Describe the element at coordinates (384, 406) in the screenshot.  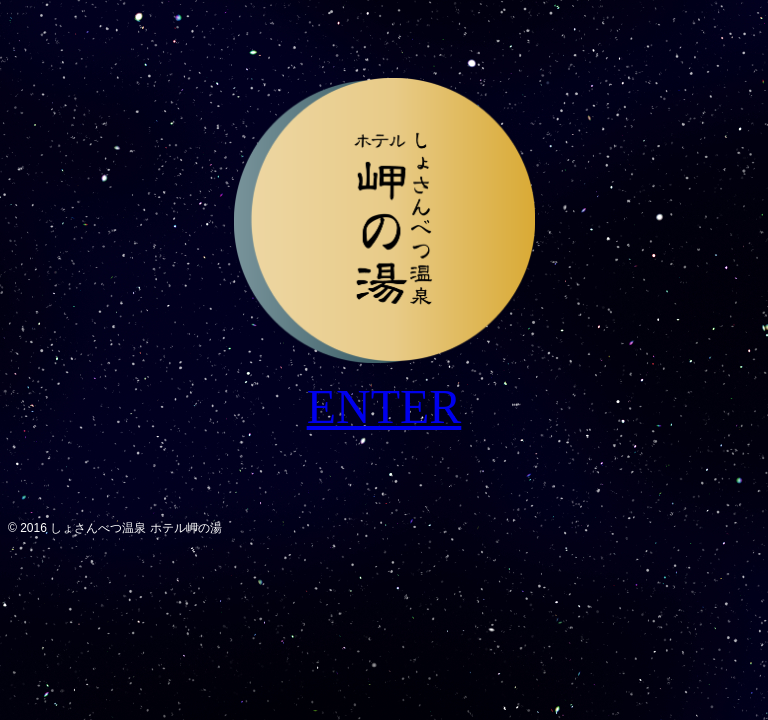
I see `ENTER` at that location.